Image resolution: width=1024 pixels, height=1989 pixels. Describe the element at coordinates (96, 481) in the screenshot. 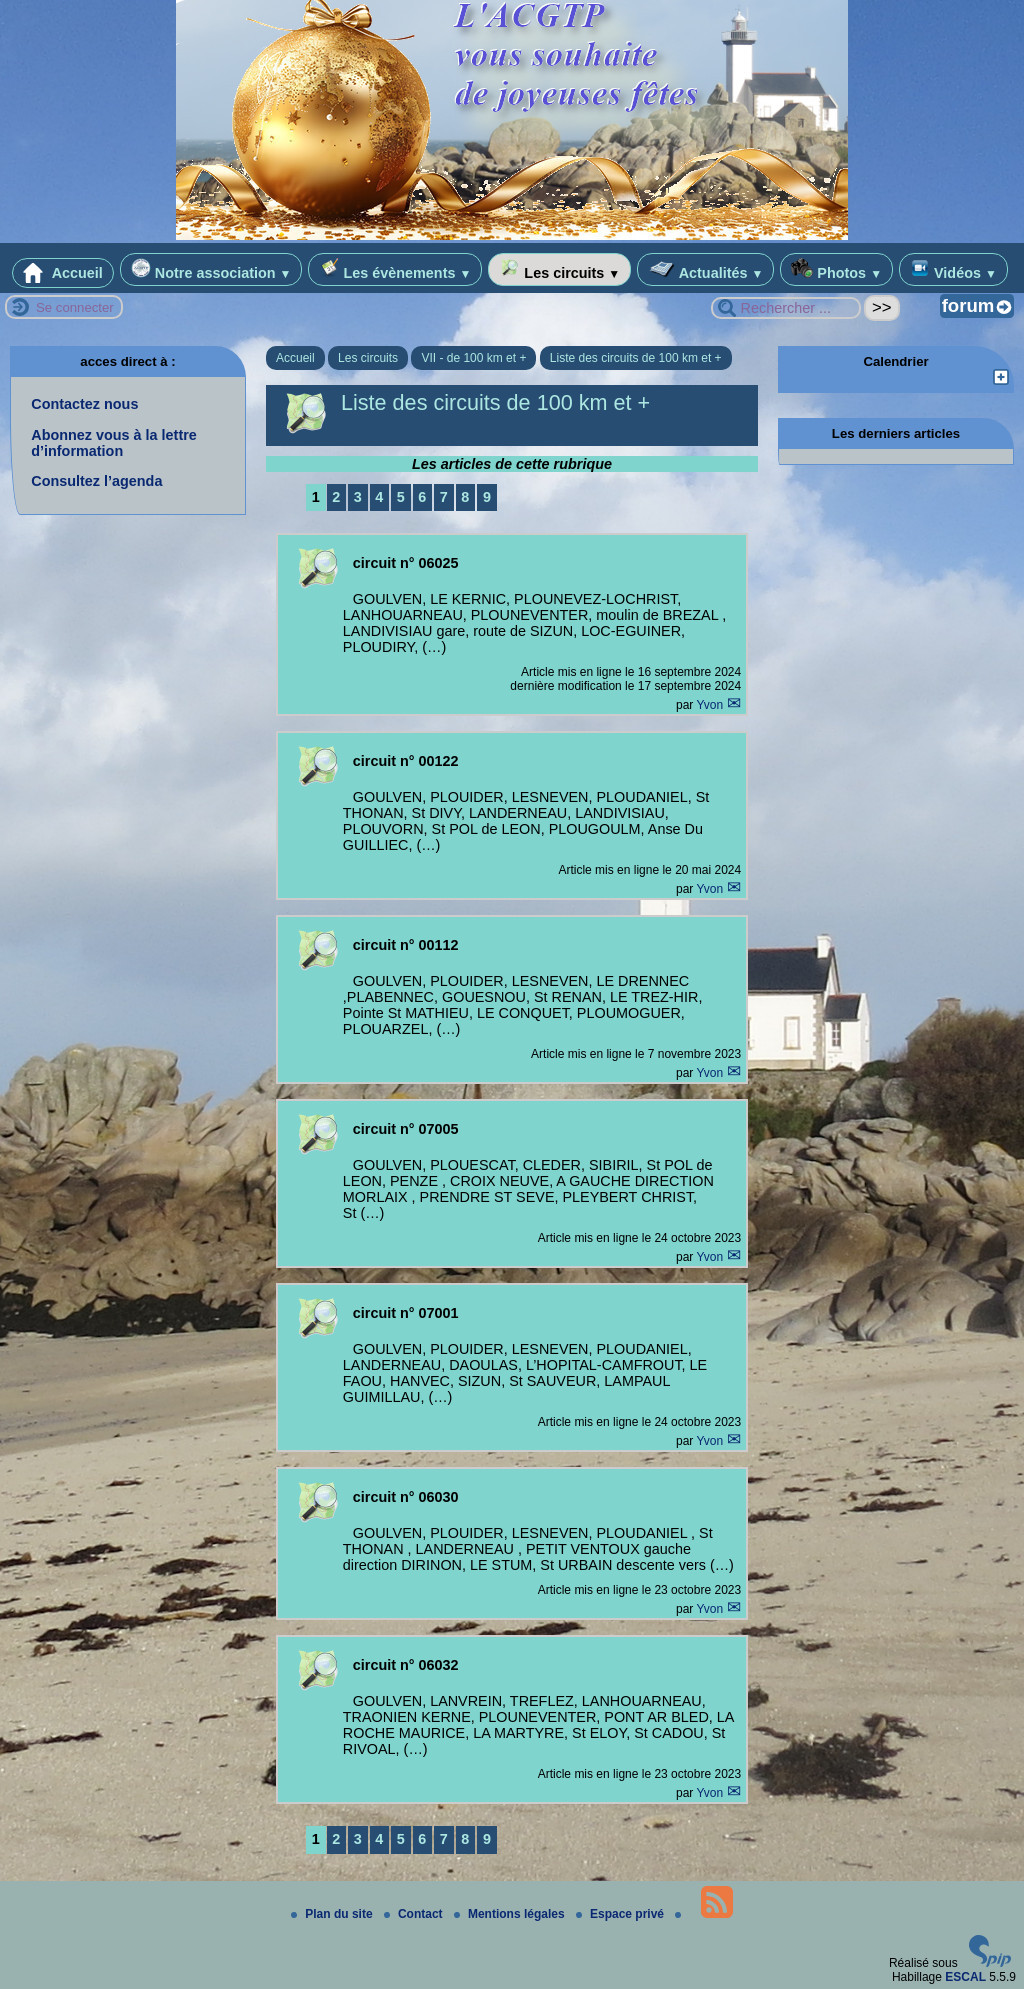

I see `Consultez l’agenda` at that location.